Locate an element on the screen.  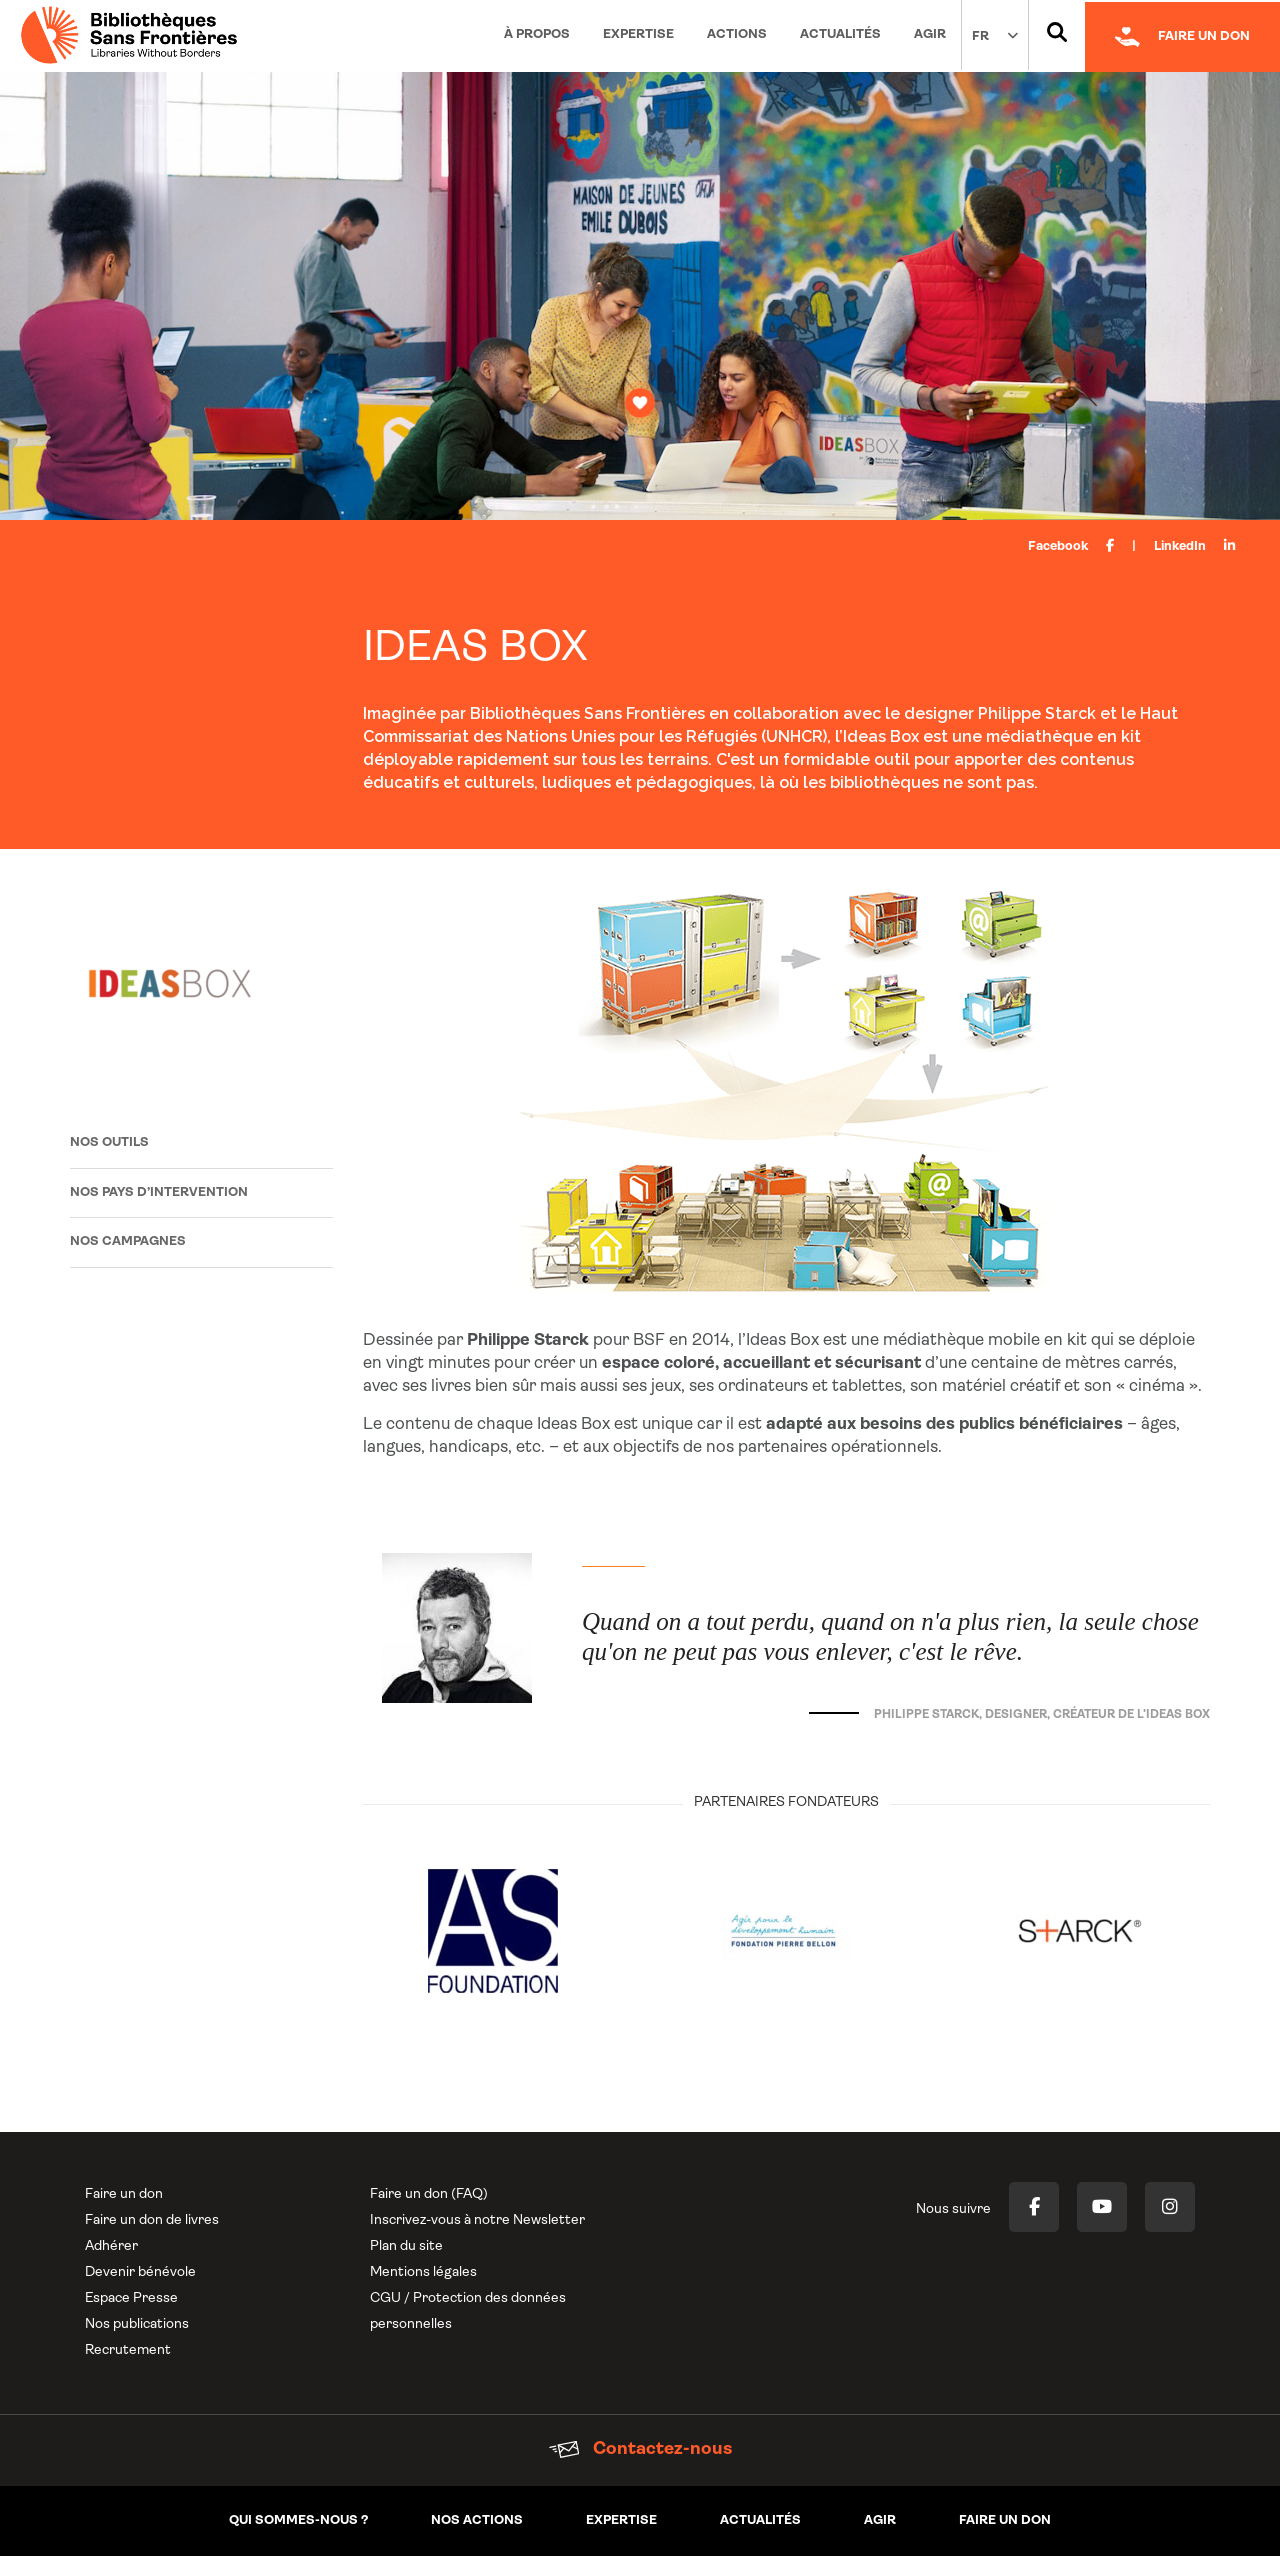
À propos is located at coordinates (537, 34).